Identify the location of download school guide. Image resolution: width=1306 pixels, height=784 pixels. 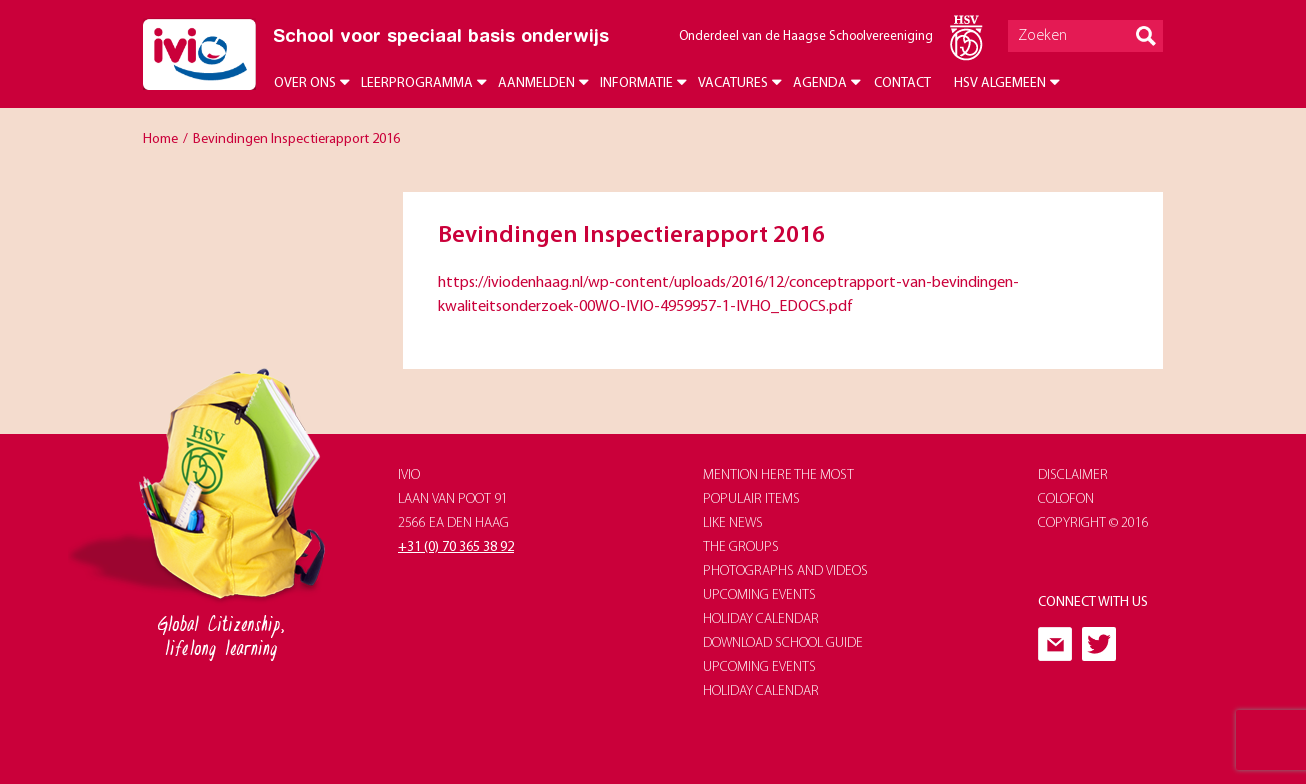
(783, 643).